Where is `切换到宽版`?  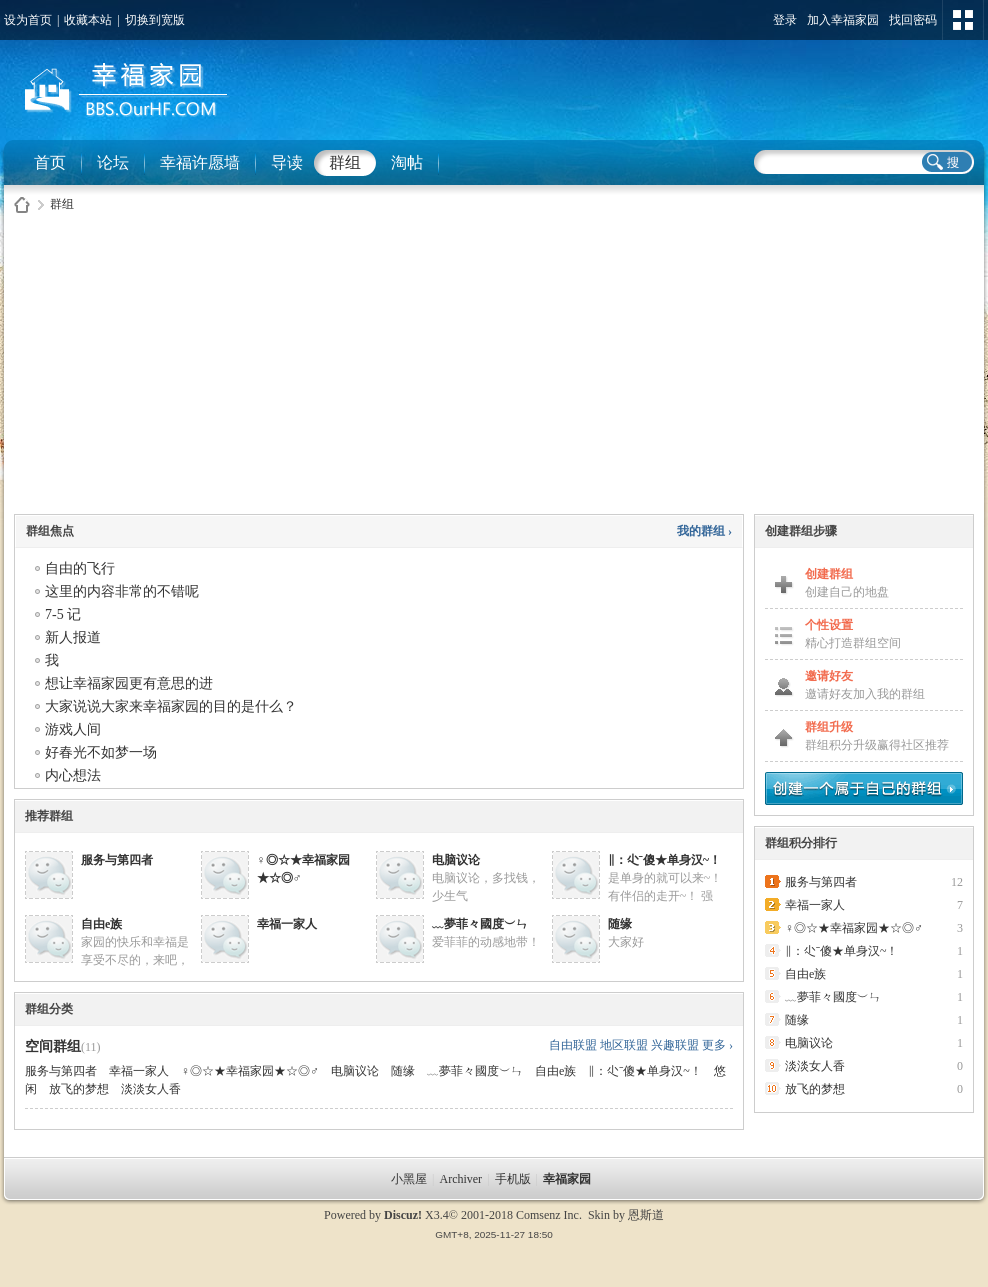 切换到宽版 is located at coordinates (155, 20).